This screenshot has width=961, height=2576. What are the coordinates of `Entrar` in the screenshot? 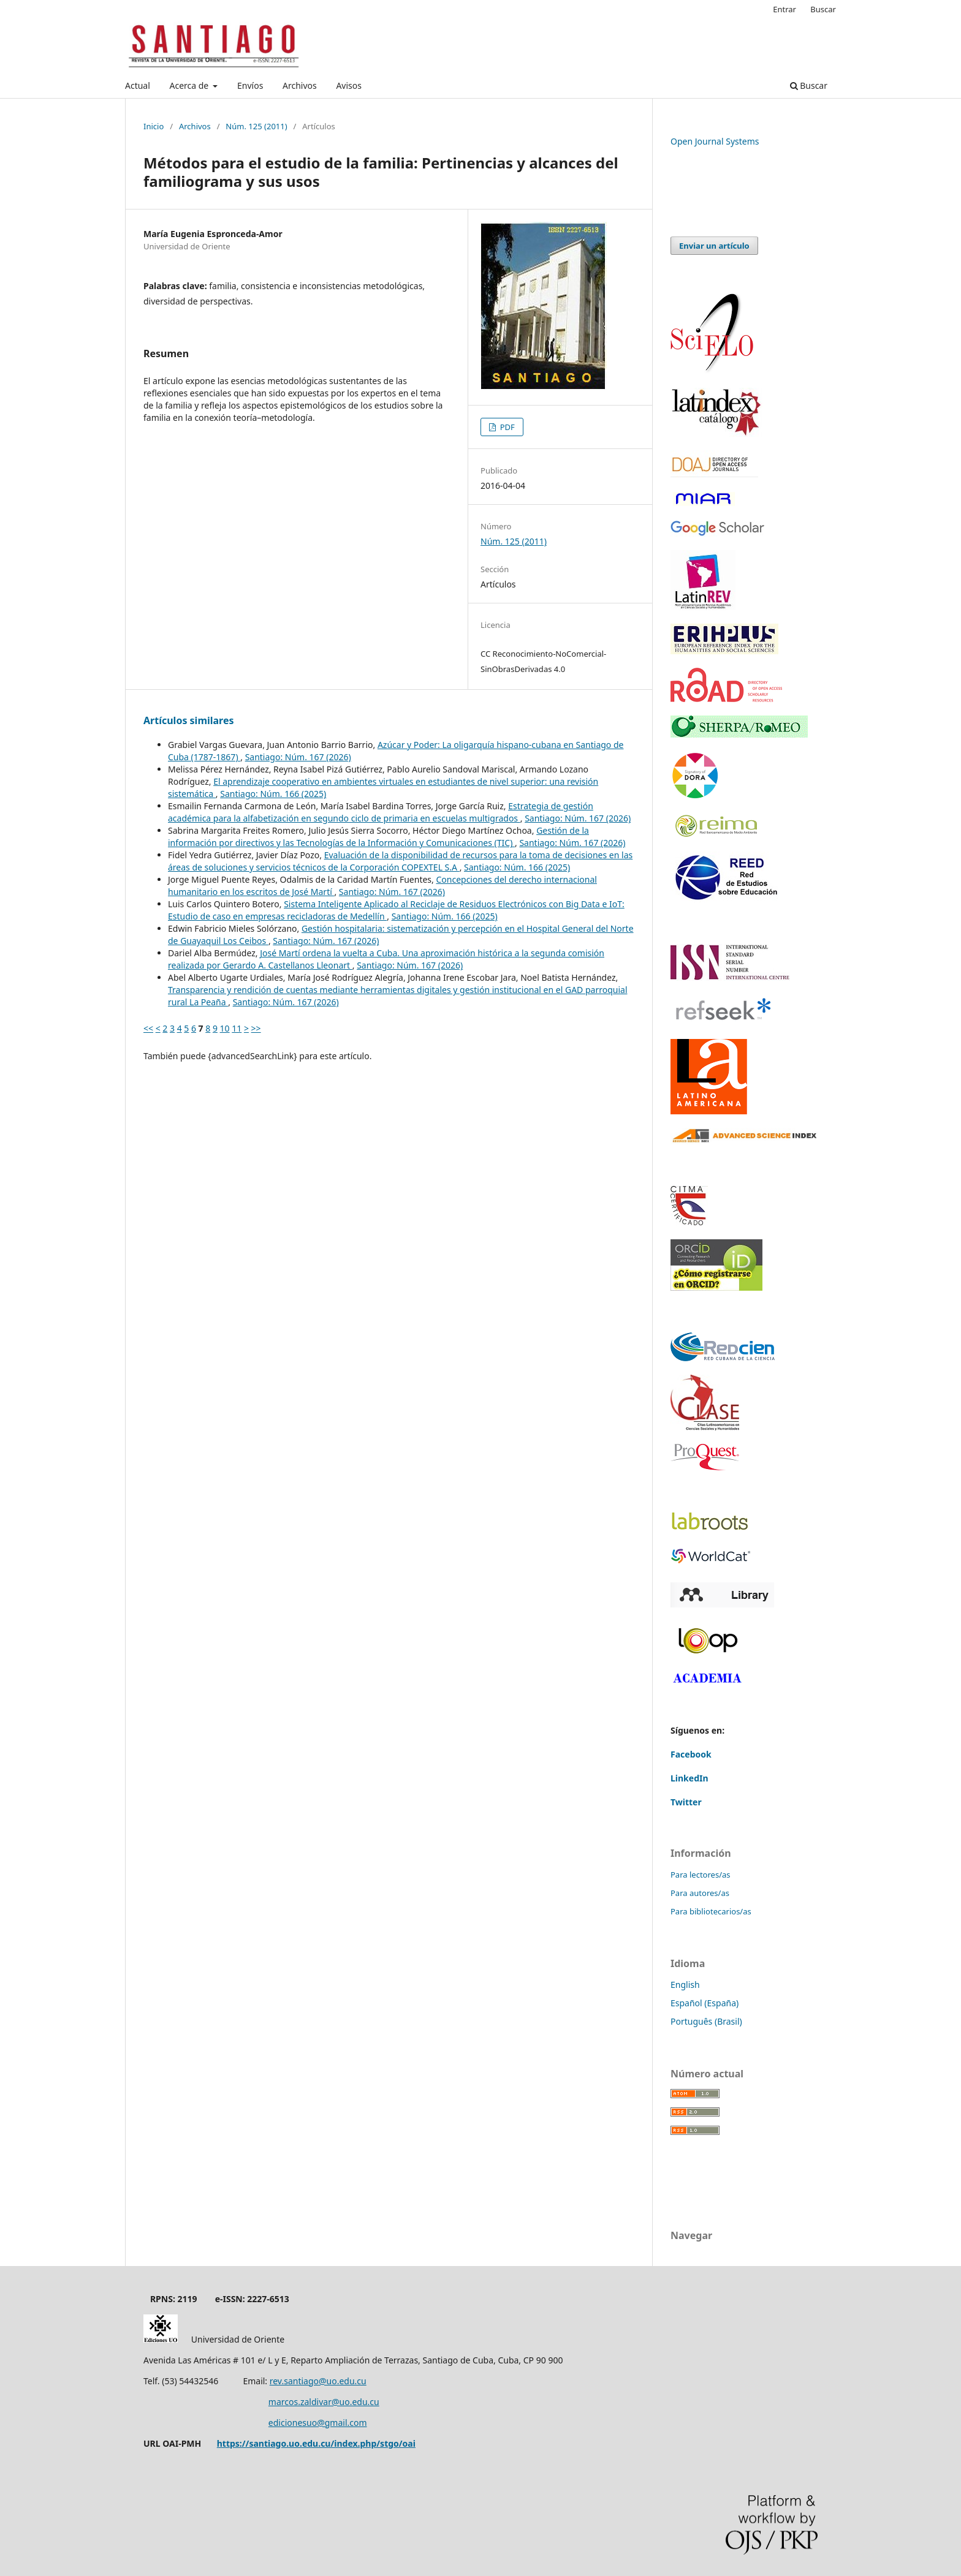 It's located at (784, 9).